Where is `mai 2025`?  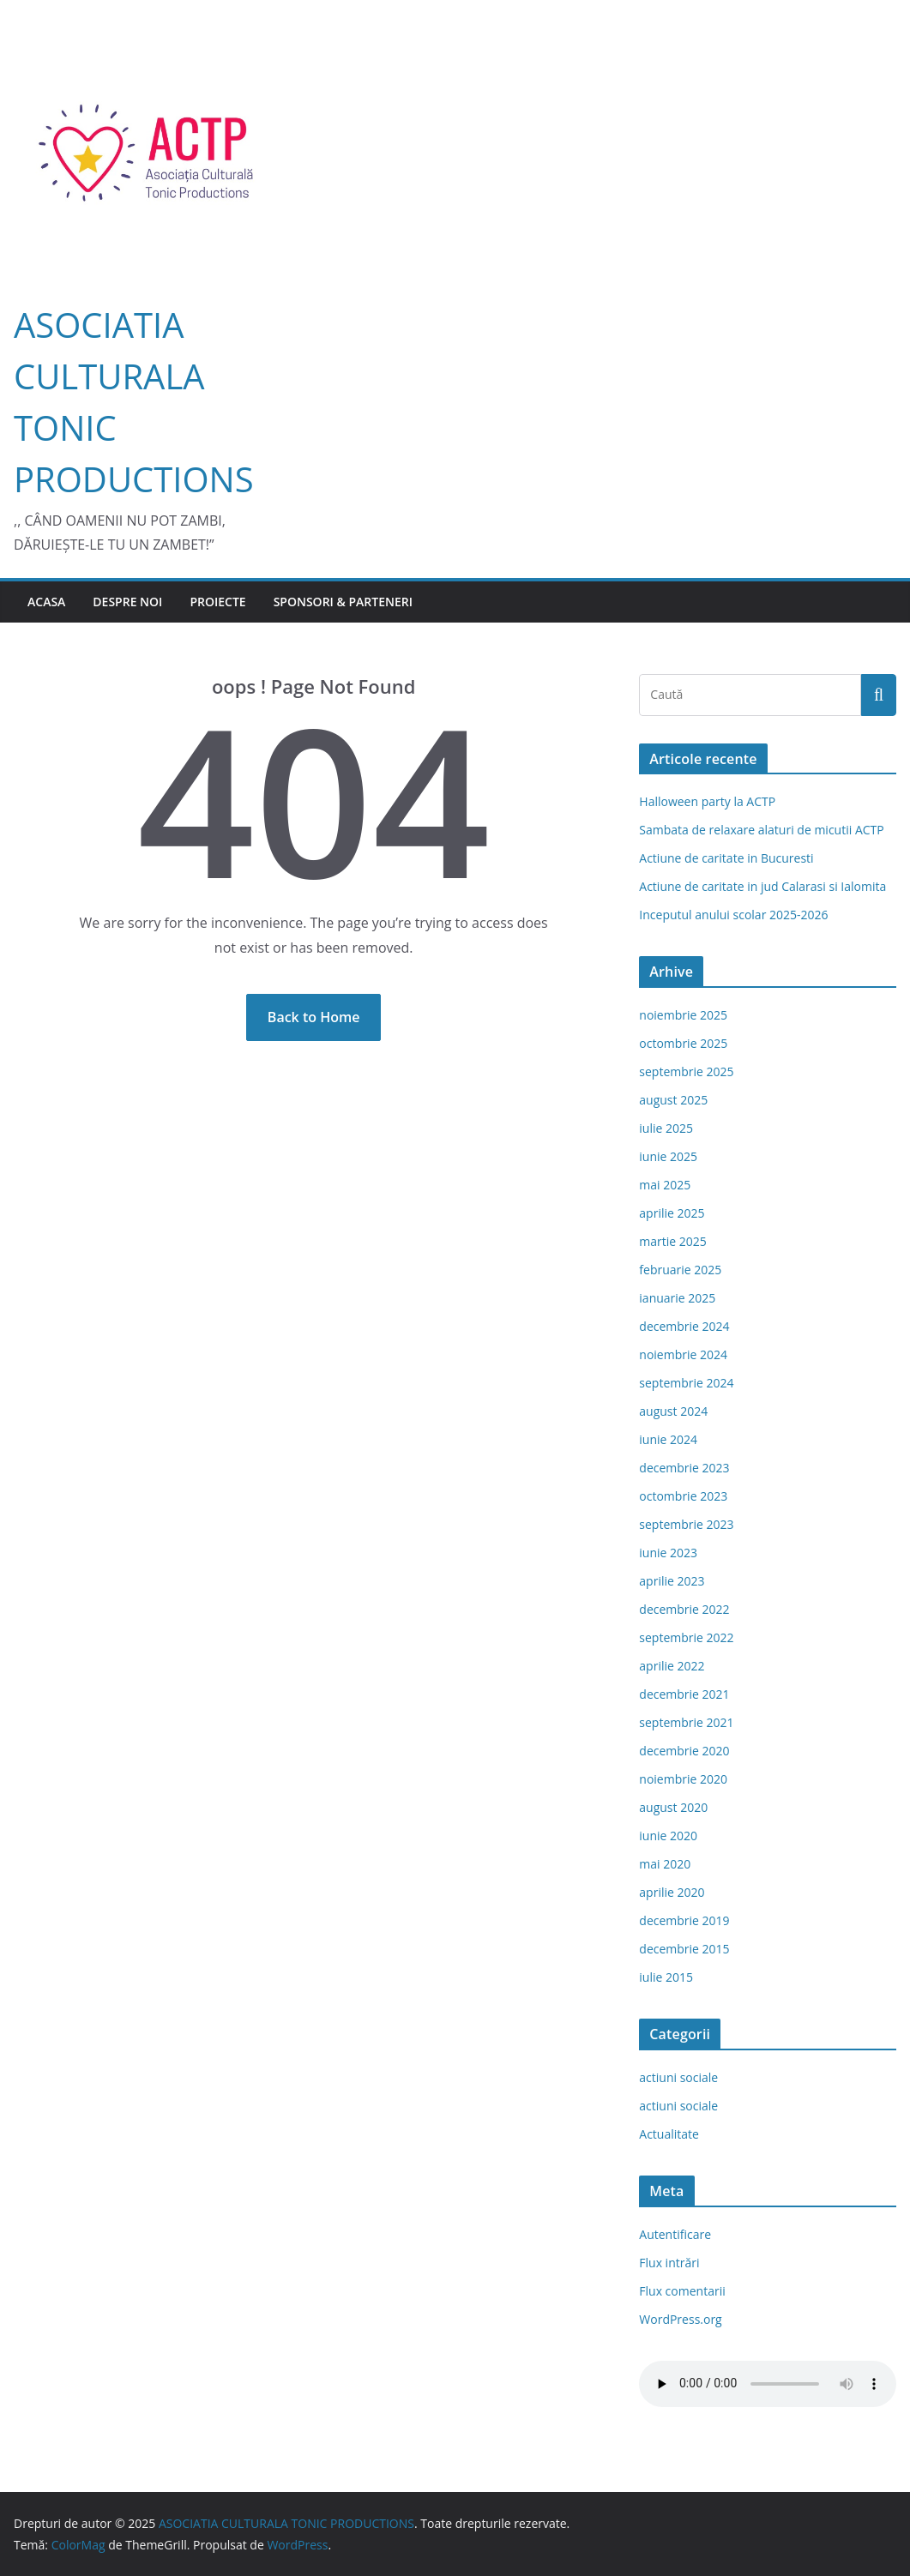
mai 2025 is located at coordinates (664, 1185).